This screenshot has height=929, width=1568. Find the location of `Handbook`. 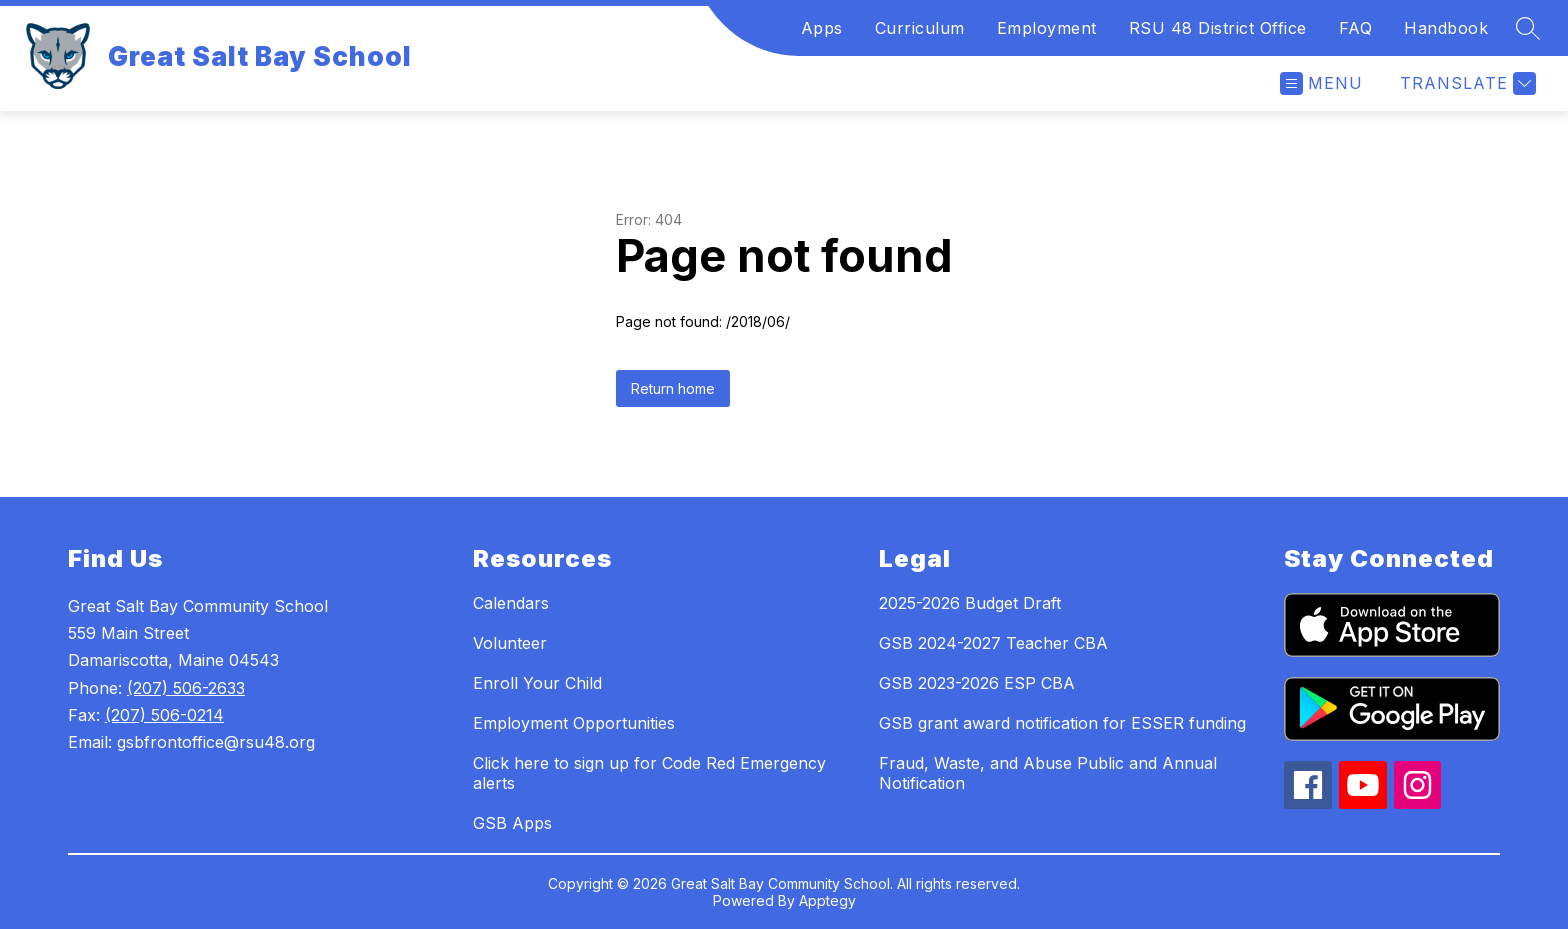

Handbook is located at coordinates (1446, 28).